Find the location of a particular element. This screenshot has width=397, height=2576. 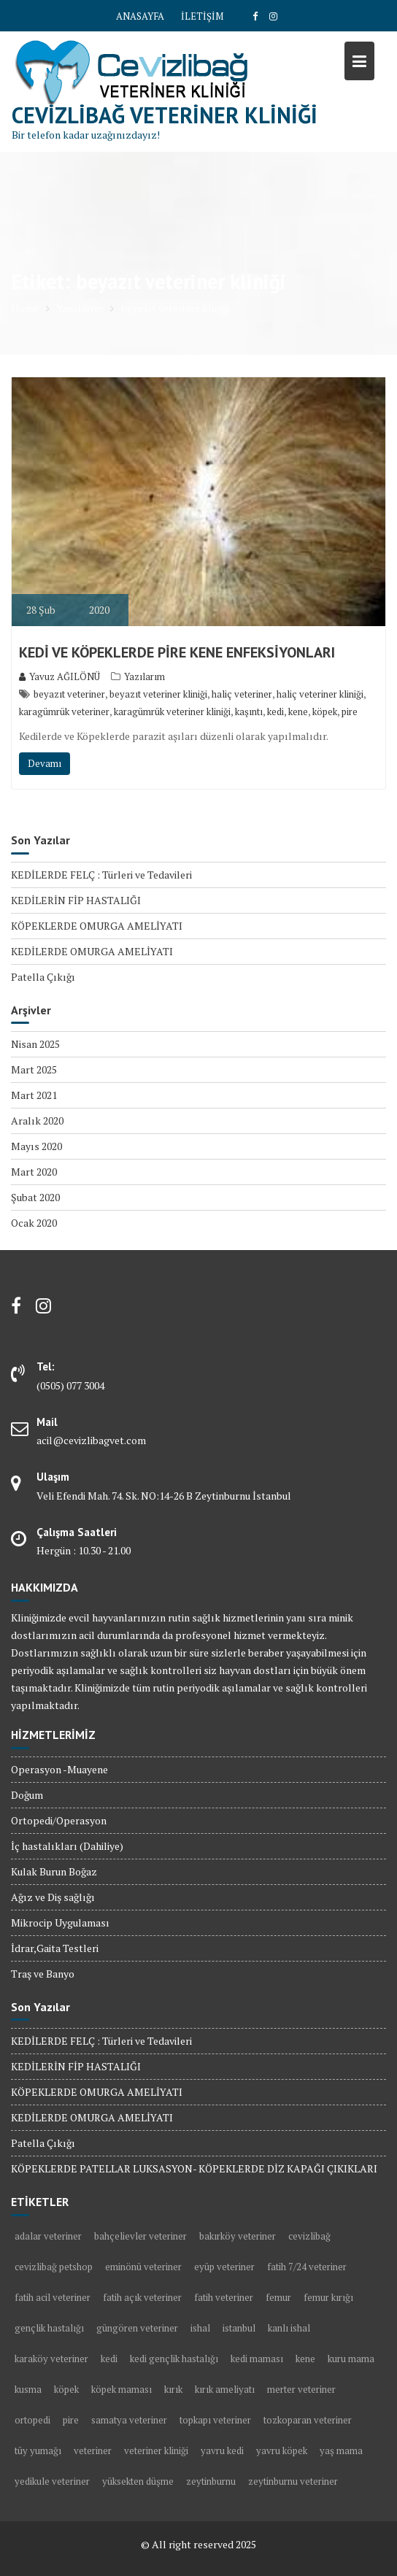

Cevizlibağ Veteriner Kliniği is located at coordinates (164, 115).